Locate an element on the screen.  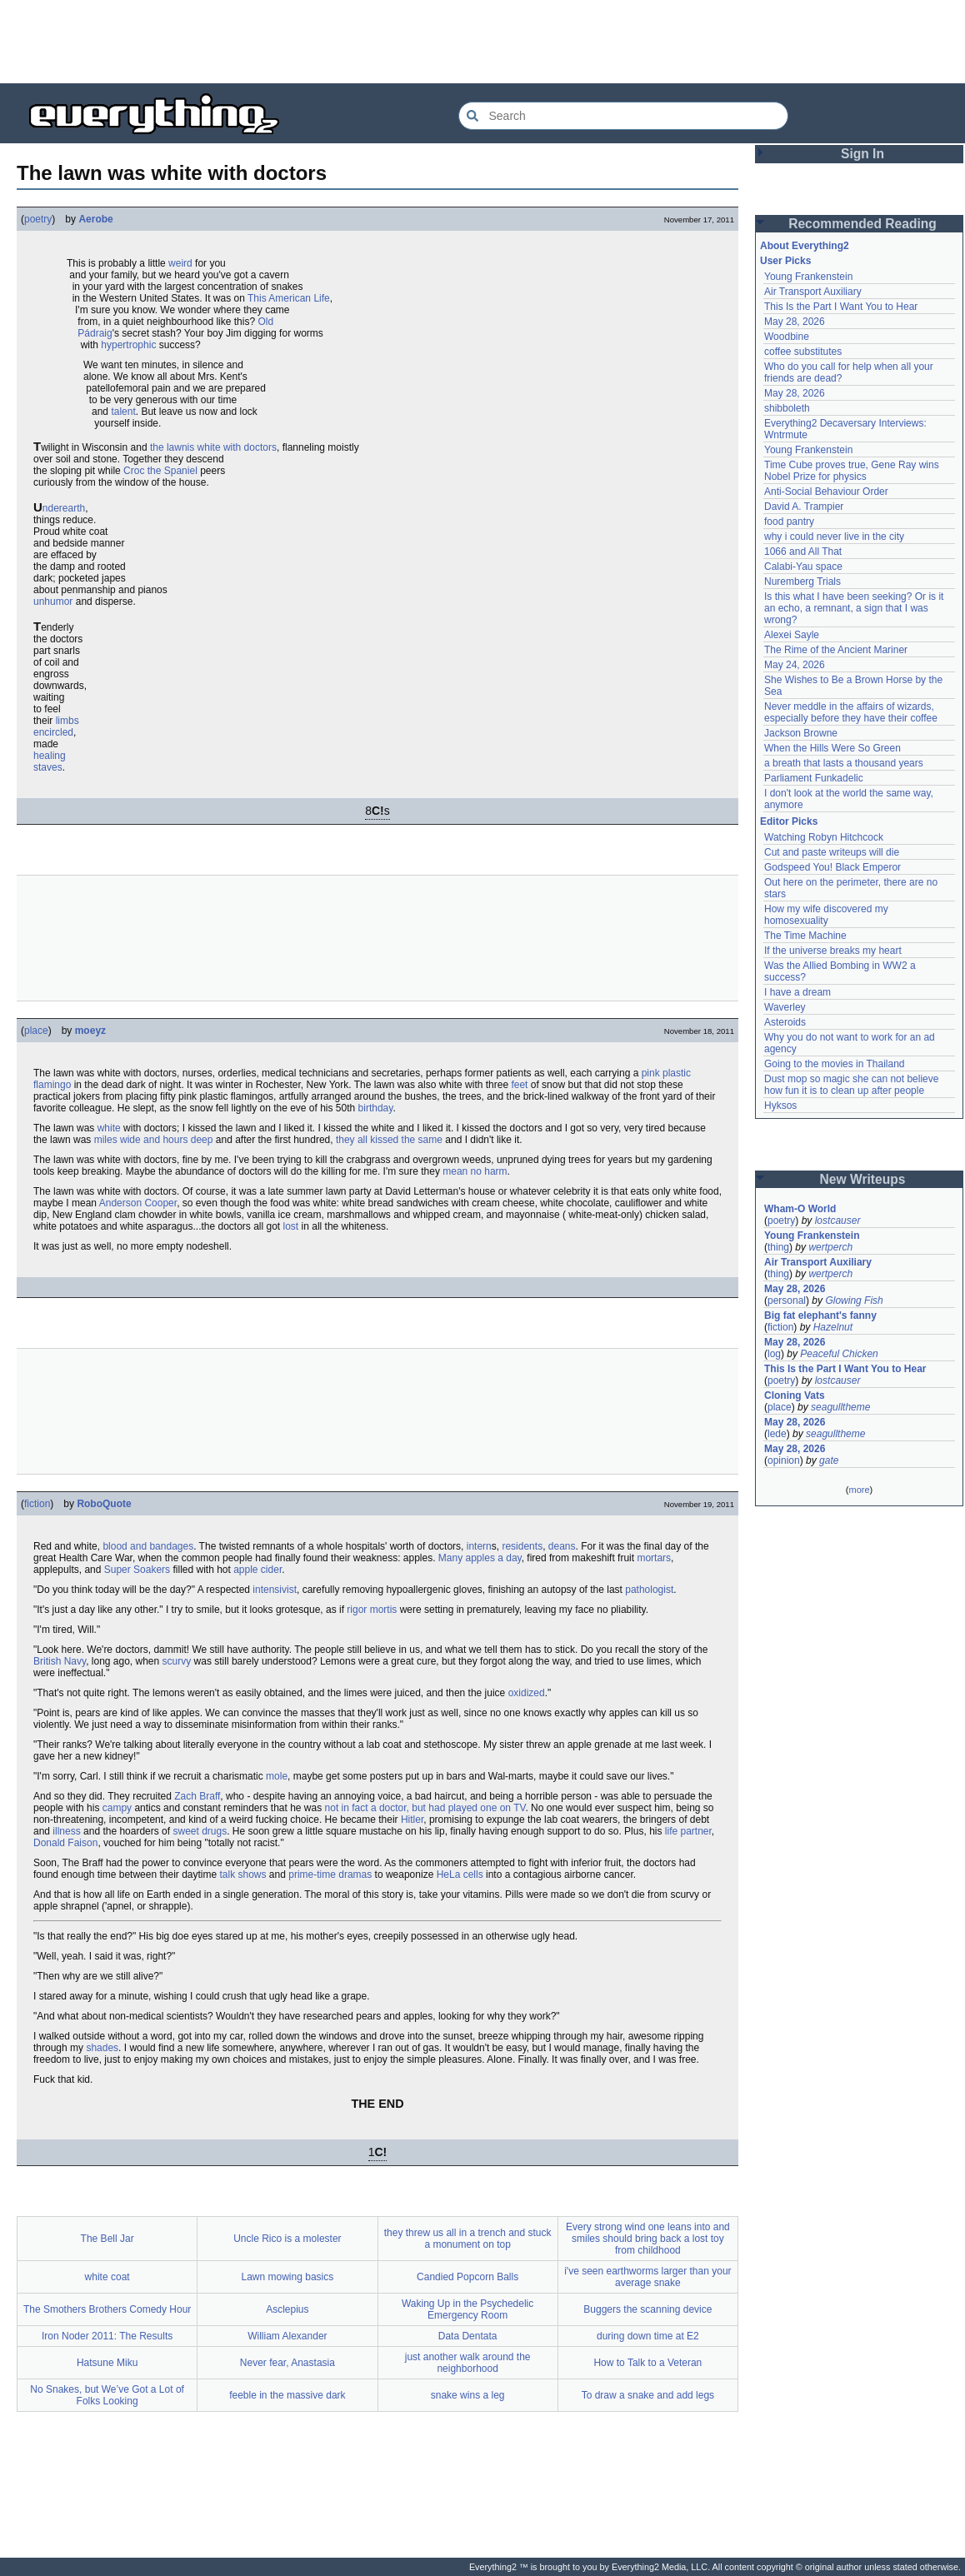
Lawn mowing basics is located at coordinates (288, 2277).